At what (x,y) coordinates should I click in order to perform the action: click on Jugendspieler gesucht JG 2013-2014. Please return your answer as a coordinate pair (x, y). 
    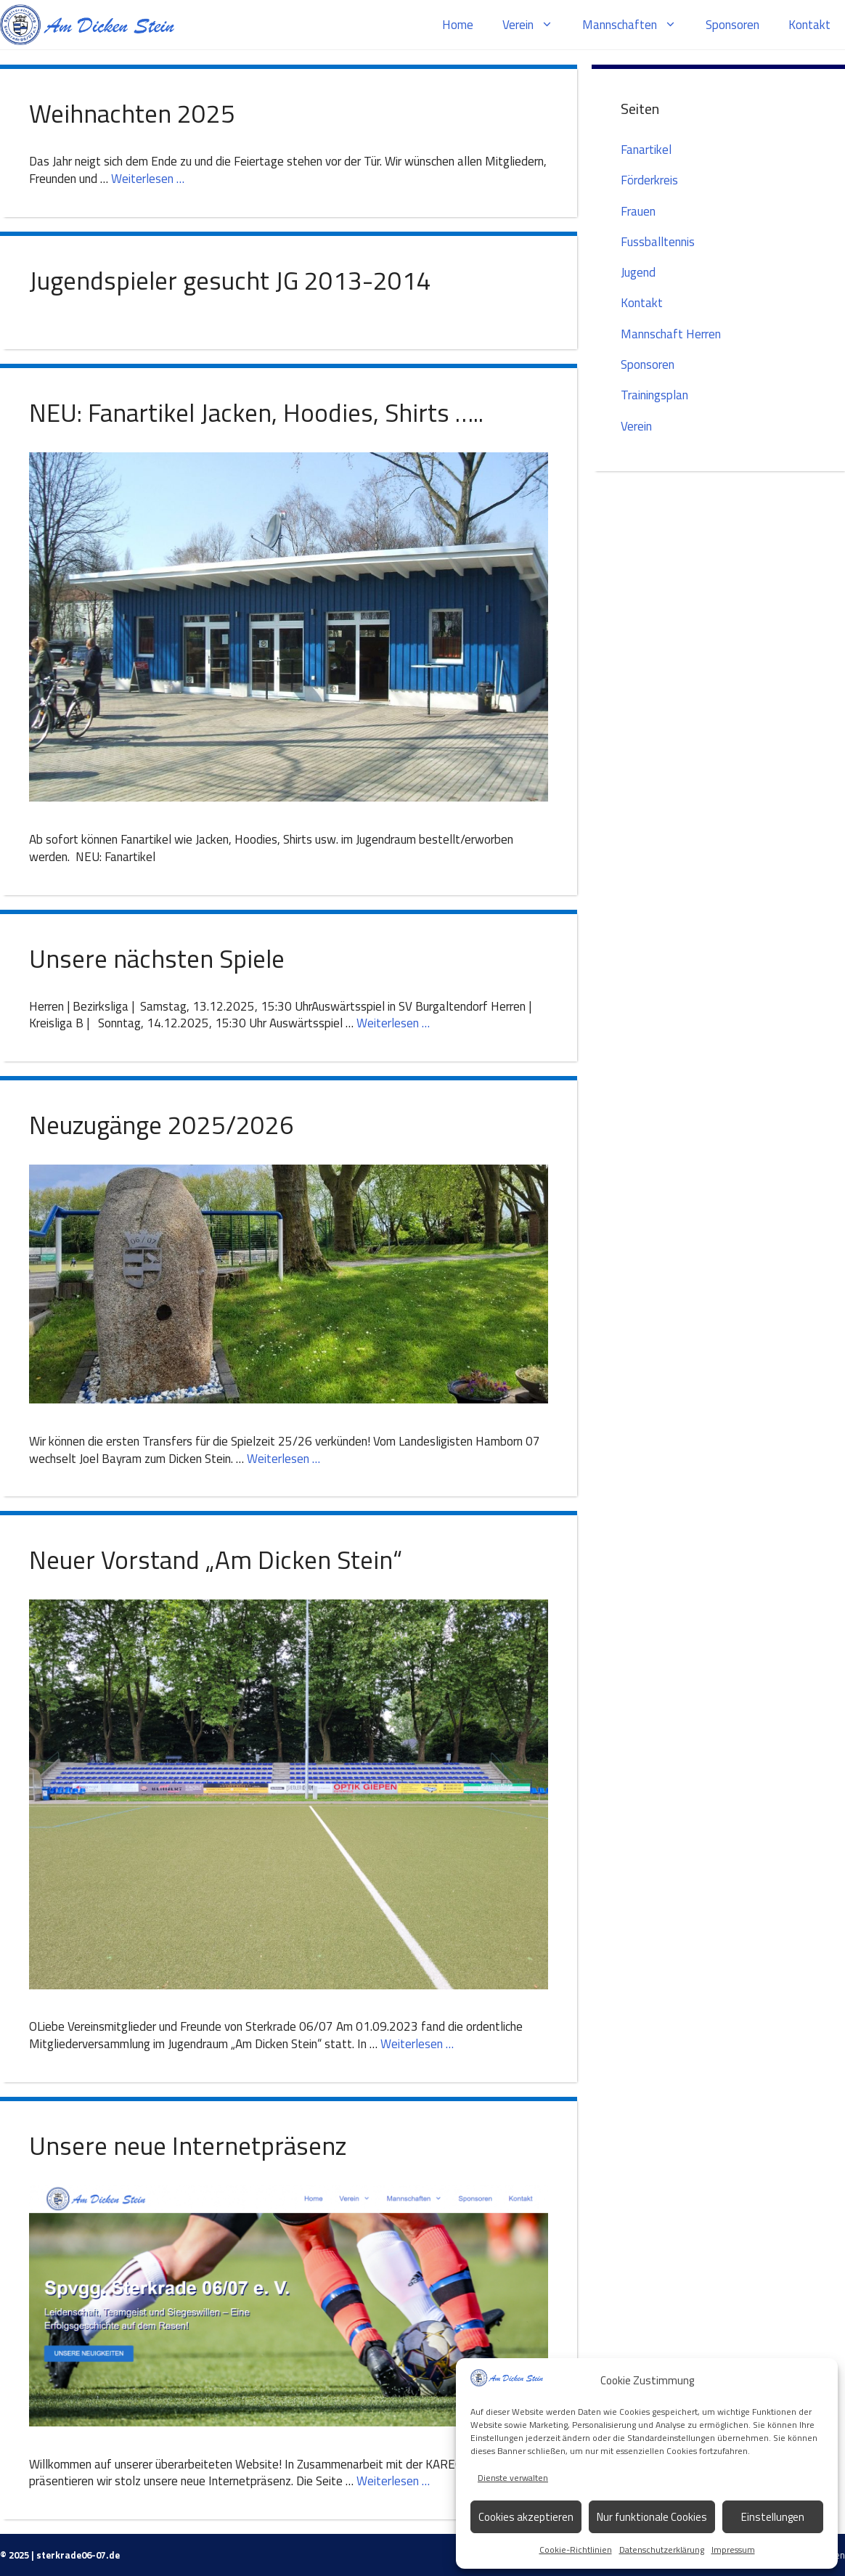
    Looking at the image, I should click on (230, 280).